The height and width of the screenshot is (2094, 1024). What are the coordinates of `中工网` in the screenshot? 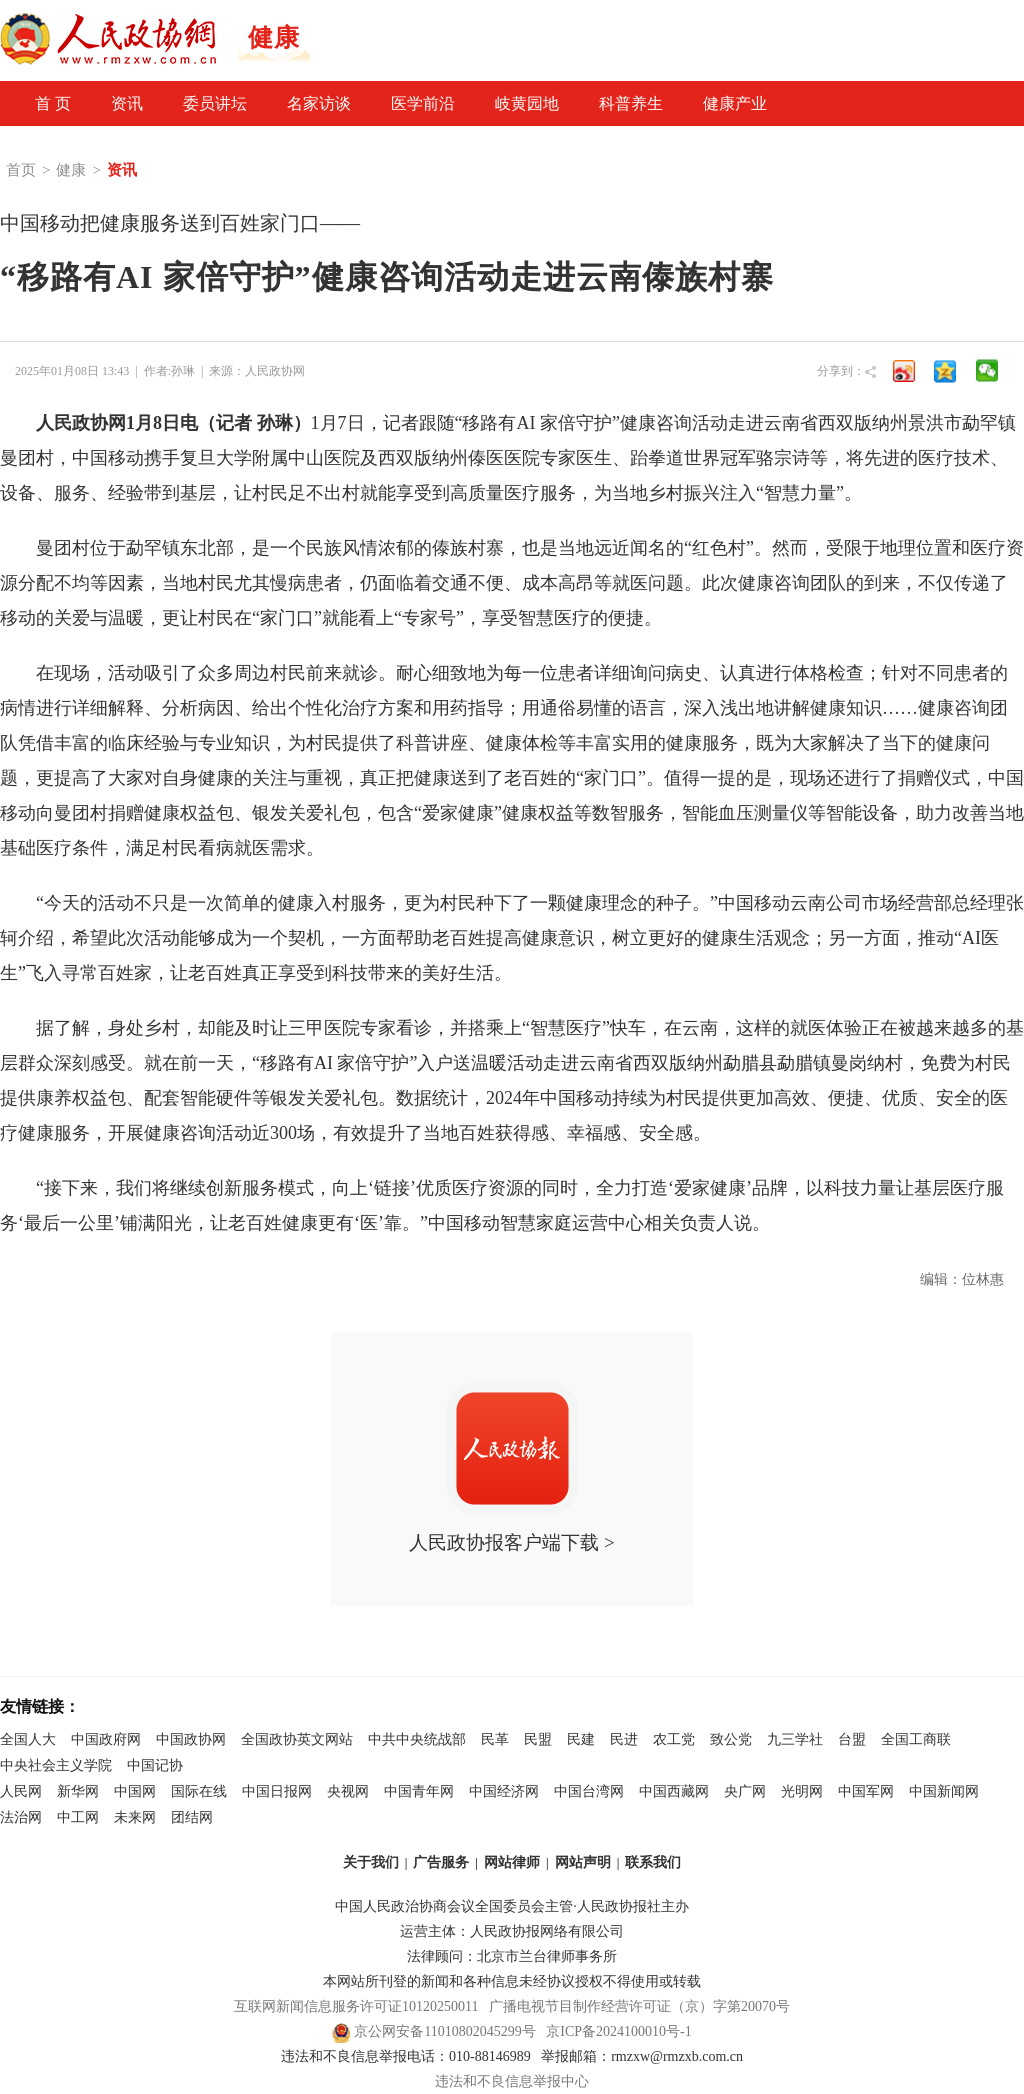 It's located at (78, 1817).